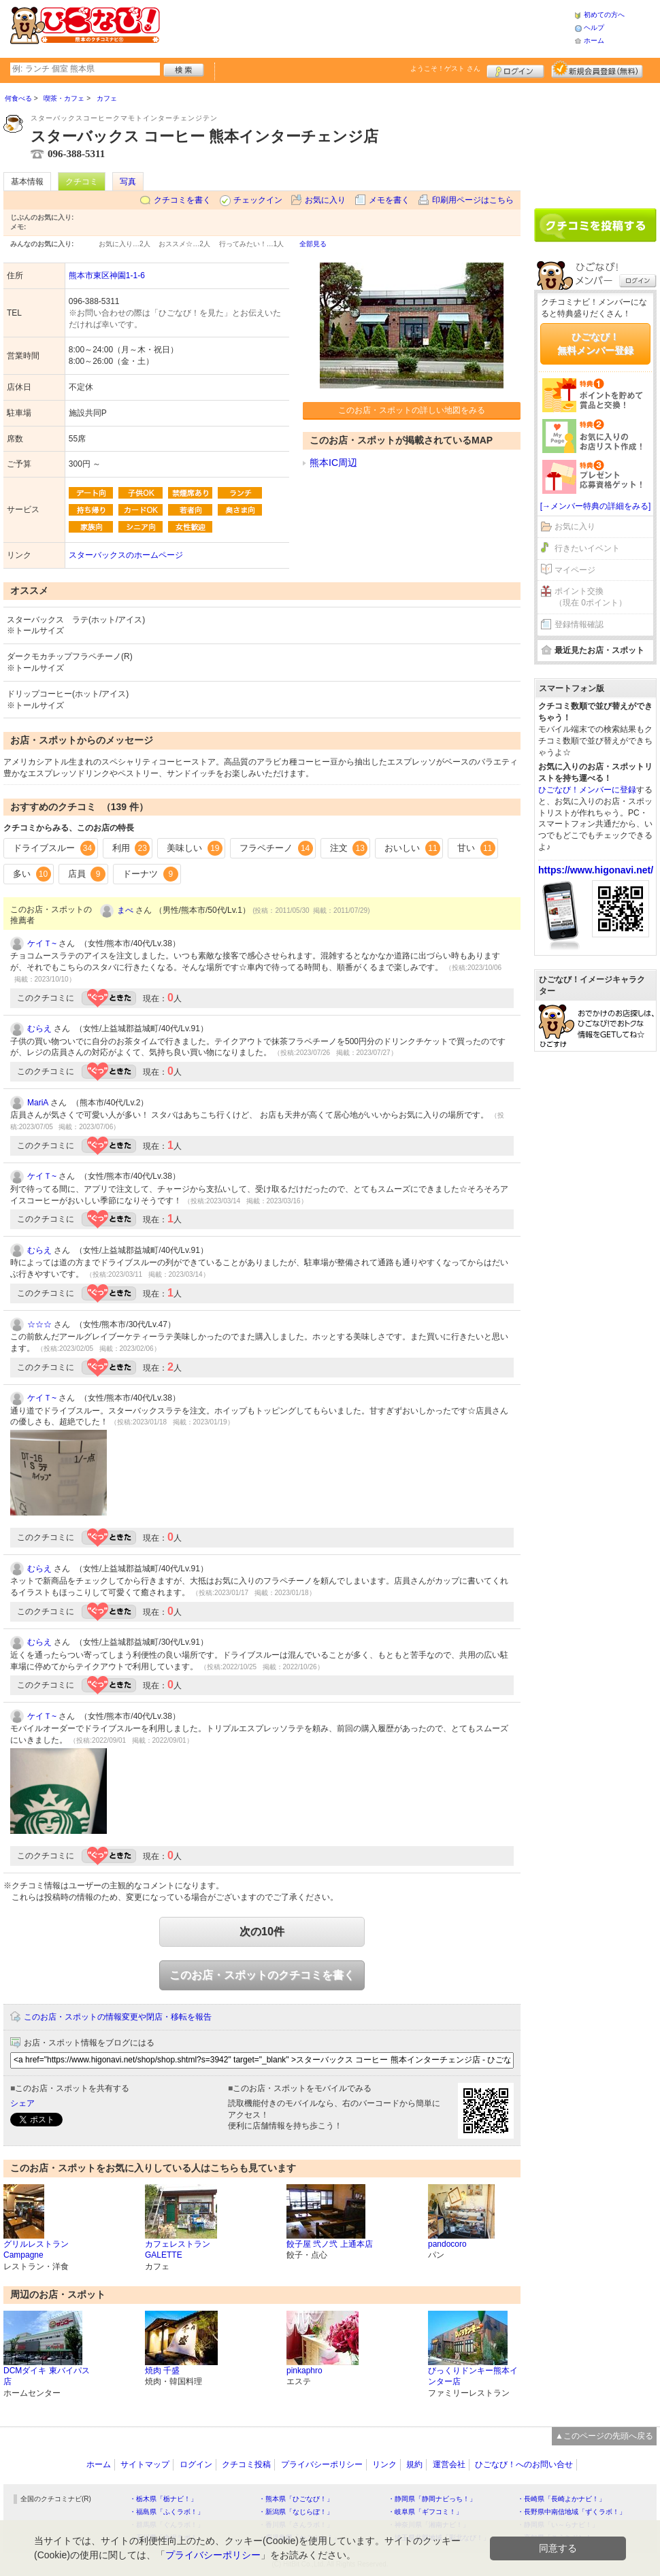  I want to click on ようこそ！ さん, so click(445, 68).